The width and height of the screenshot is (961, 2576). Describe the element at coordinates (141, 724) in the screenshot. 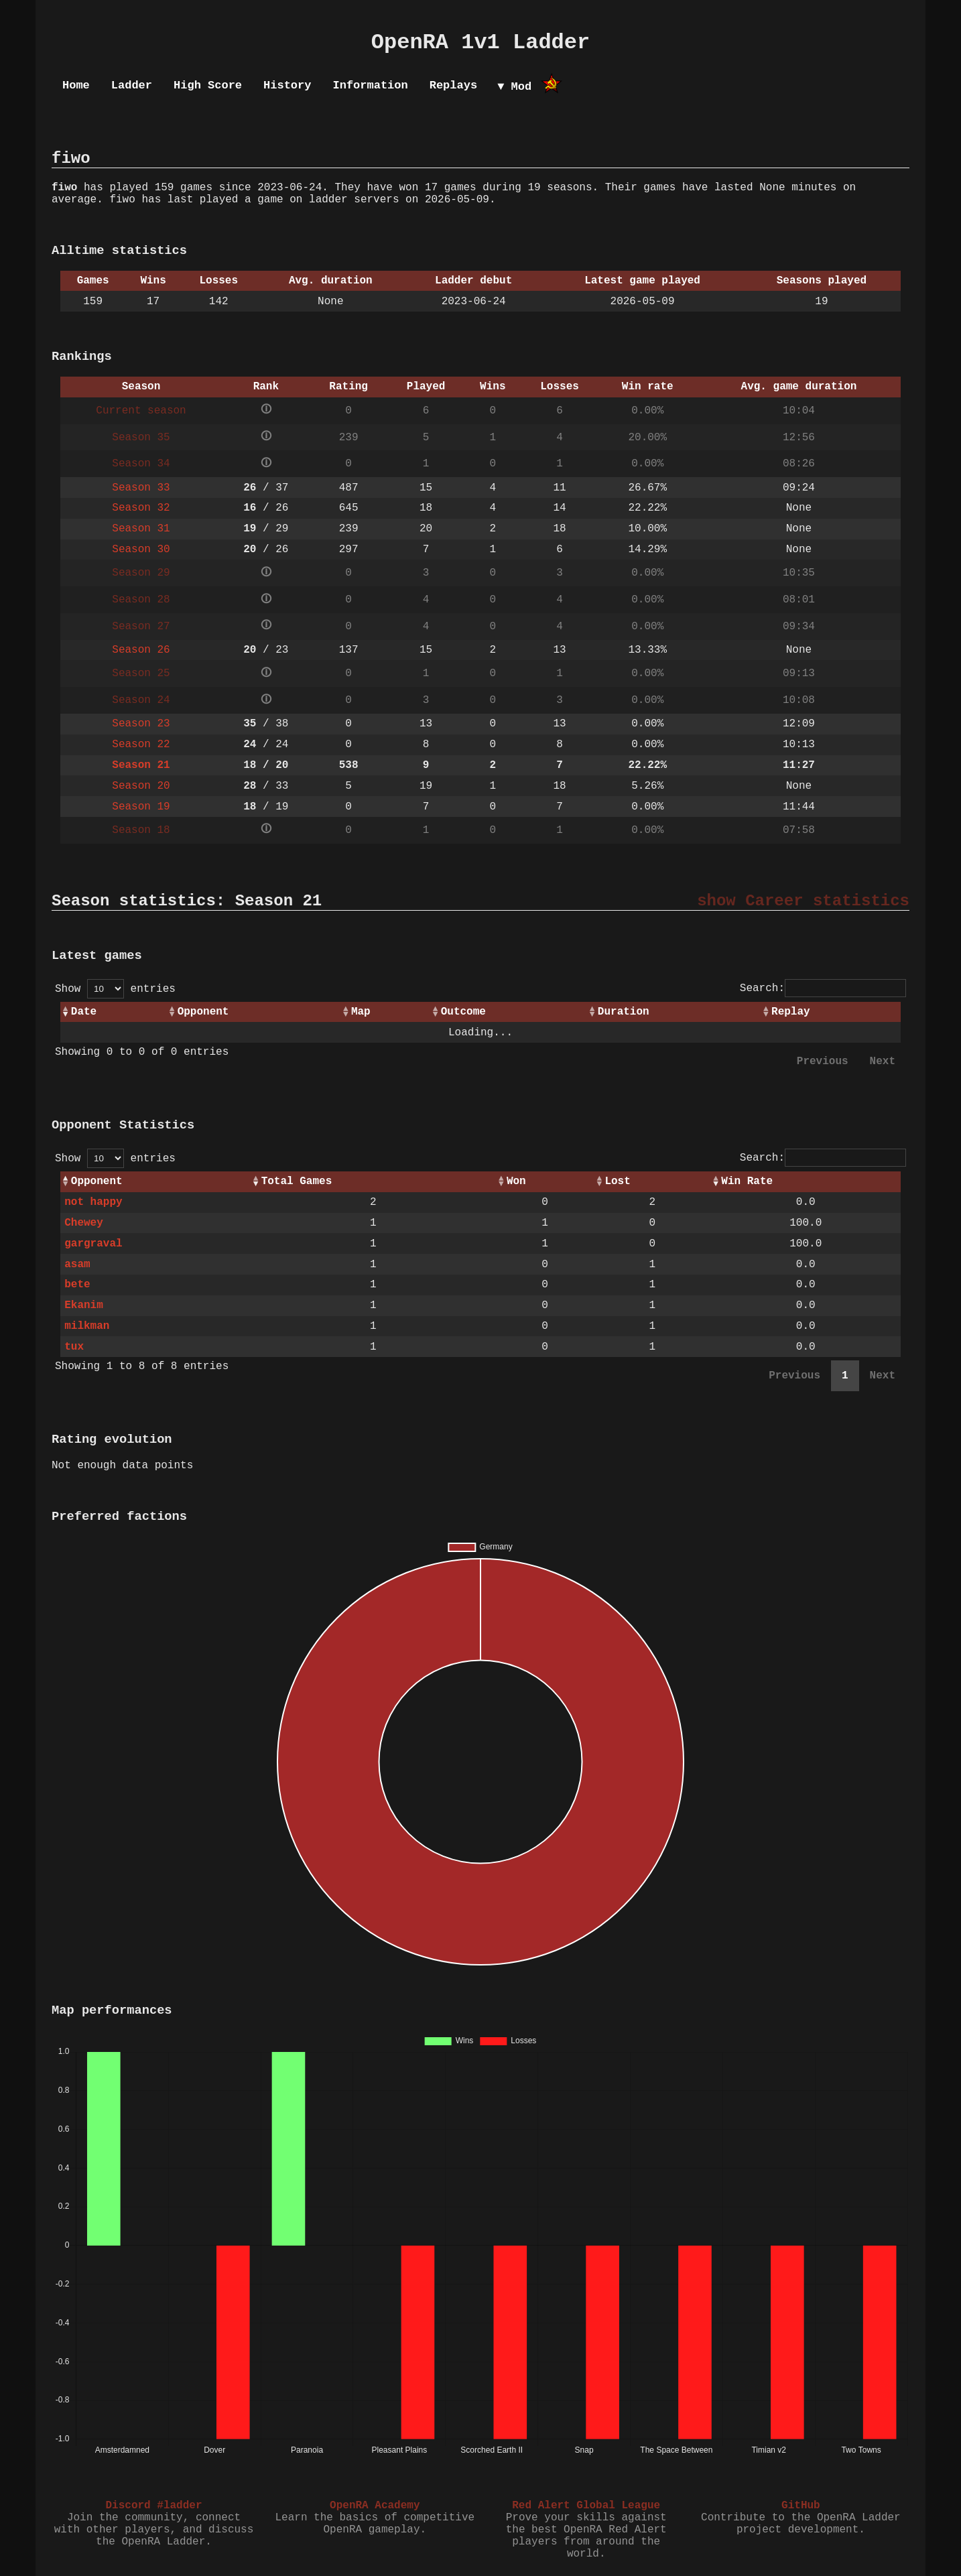

I see `Season 23` at that location.